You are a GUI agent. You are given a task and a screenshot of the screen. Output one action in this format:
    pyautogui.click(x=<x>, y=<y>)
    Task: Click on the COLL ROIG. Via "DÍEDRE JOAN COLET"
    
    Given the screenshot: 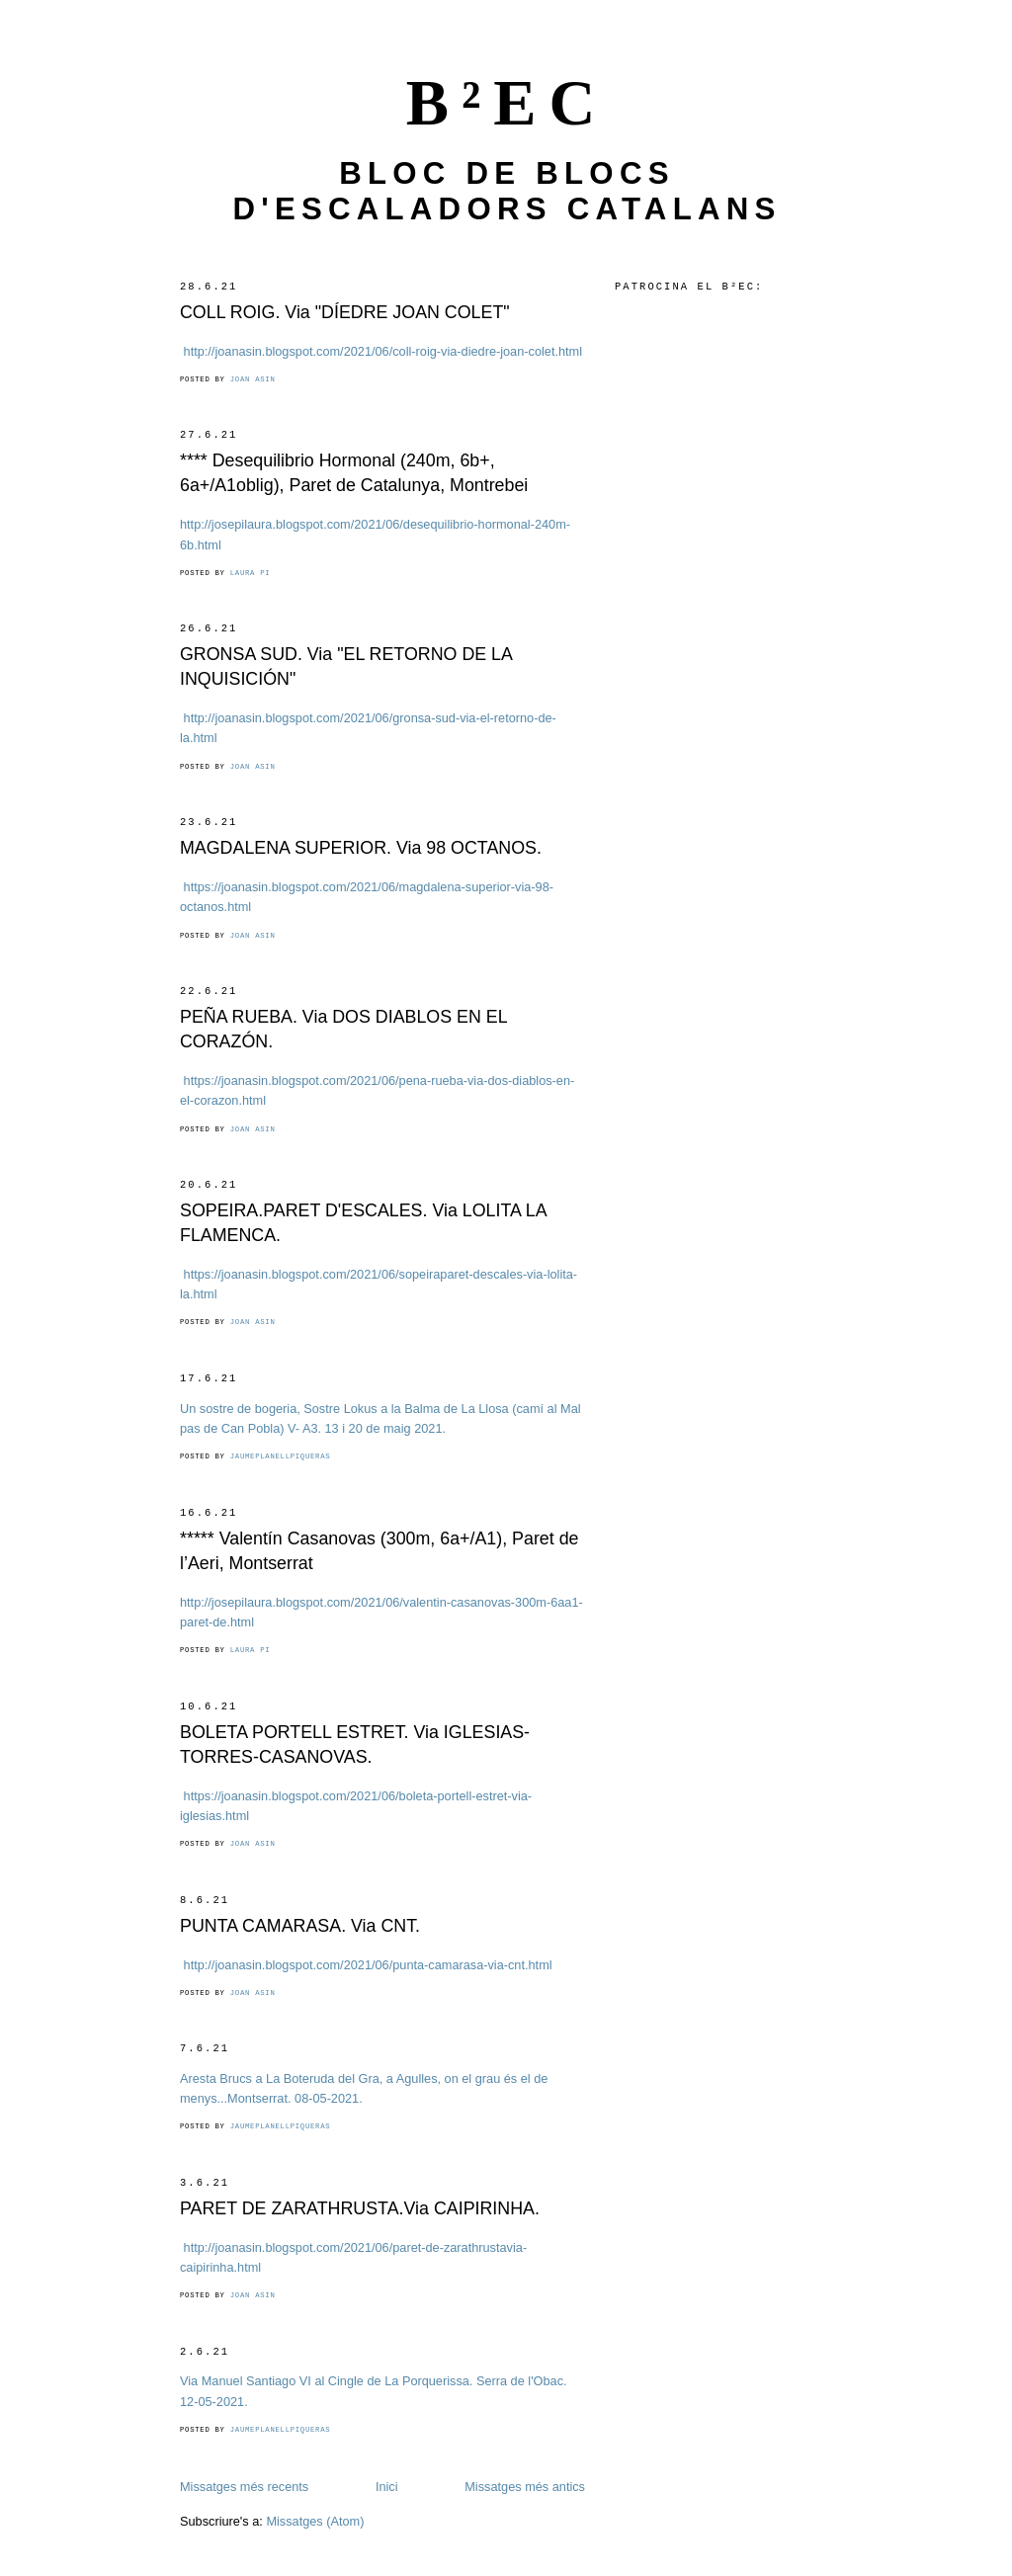 What is the action you would take?
    pyautogui.click(x=345, y=312)
    